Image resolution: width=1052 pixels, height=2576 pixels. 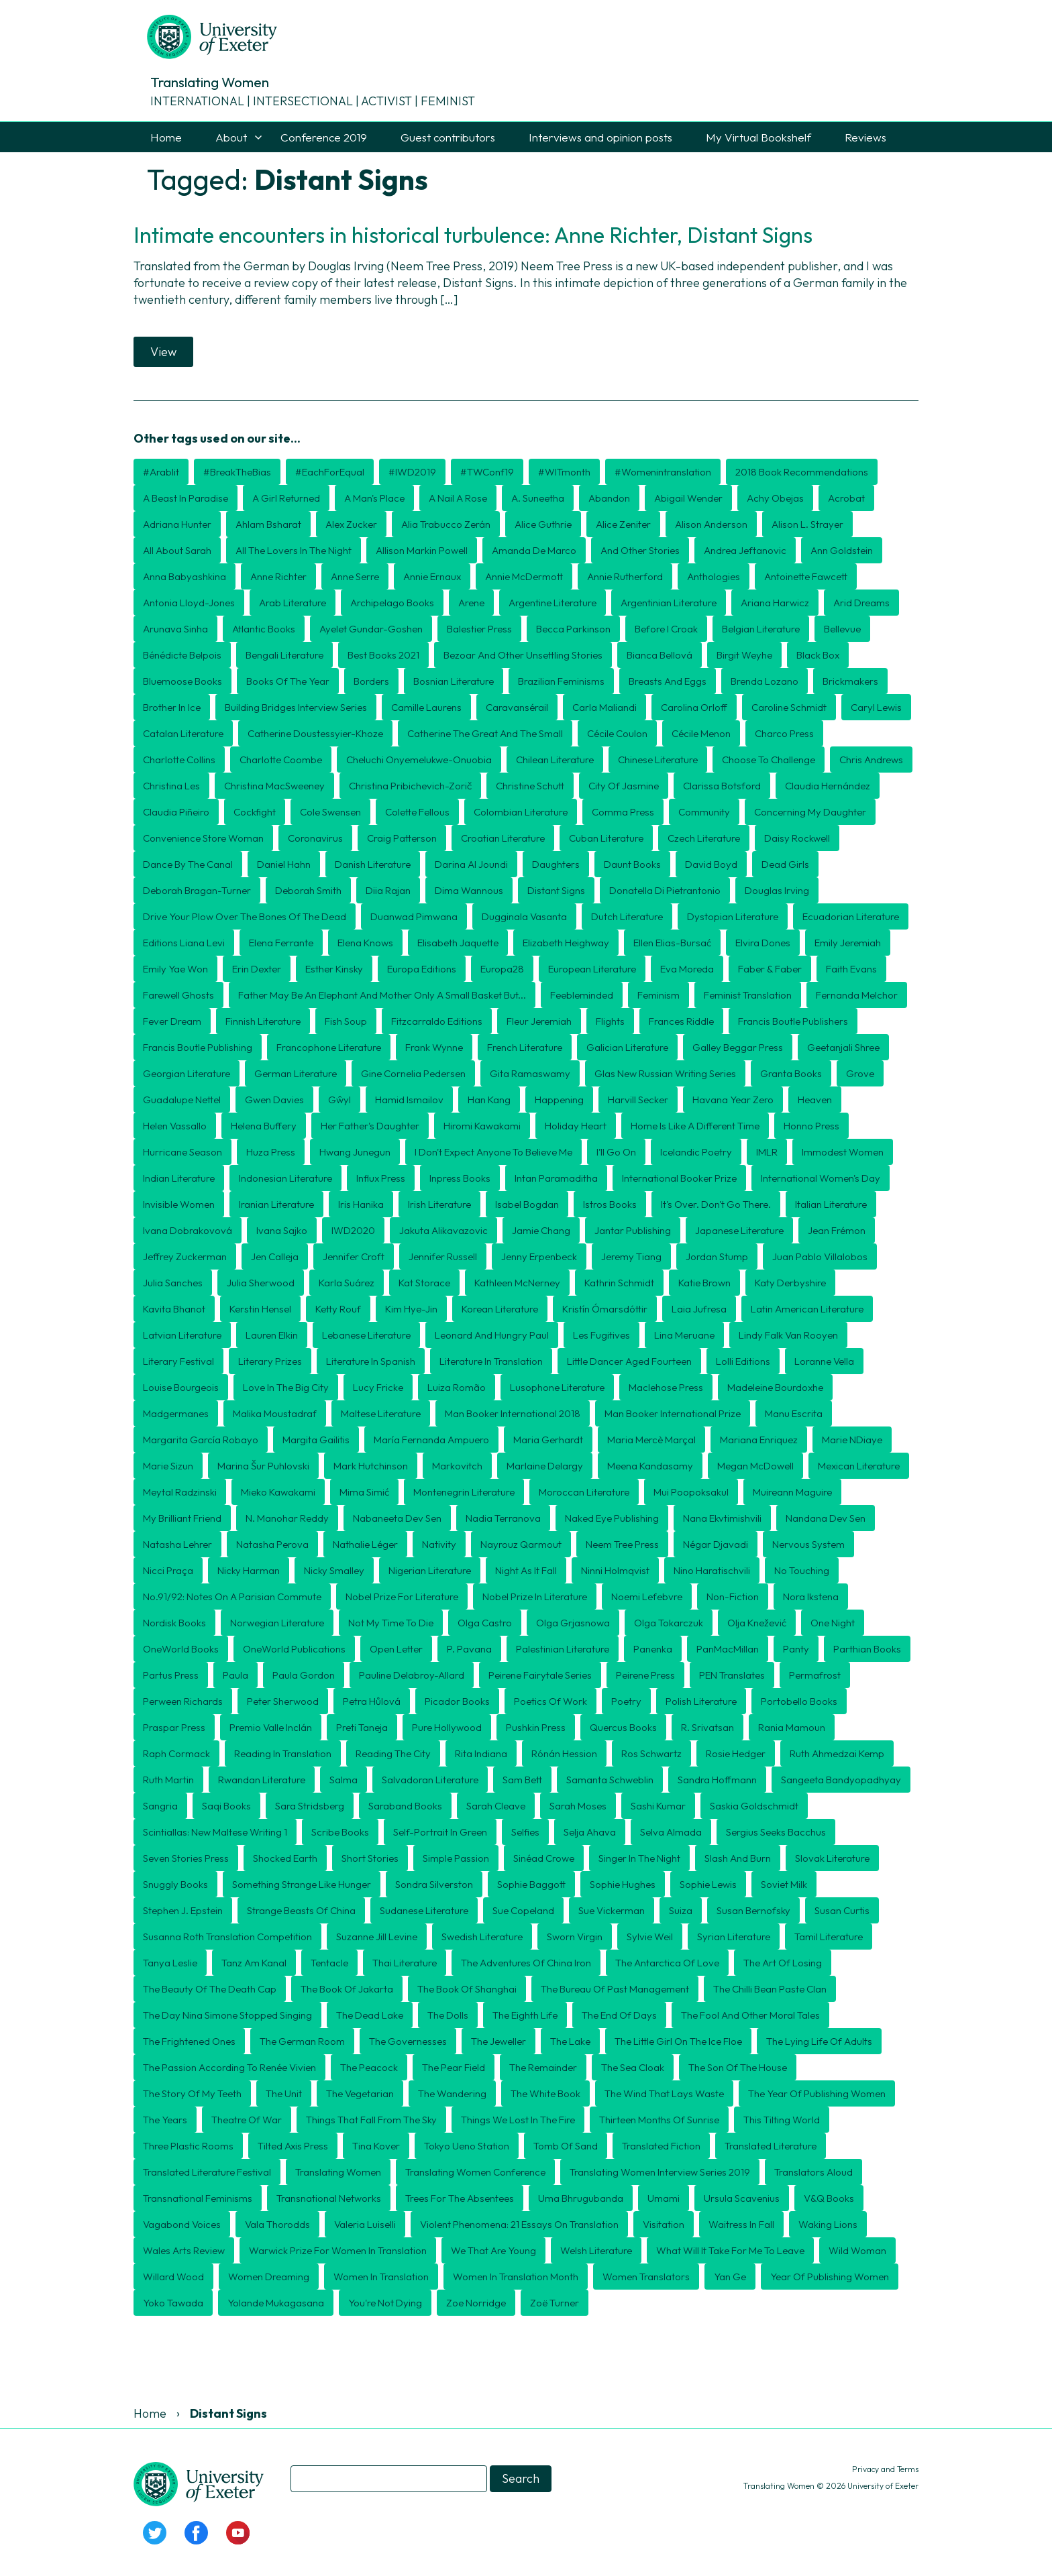 What do you see at coordinates (376, 1936) in the screenshot?
I see `Suzanne Jill Levine` at bounding box center [376, 1936].